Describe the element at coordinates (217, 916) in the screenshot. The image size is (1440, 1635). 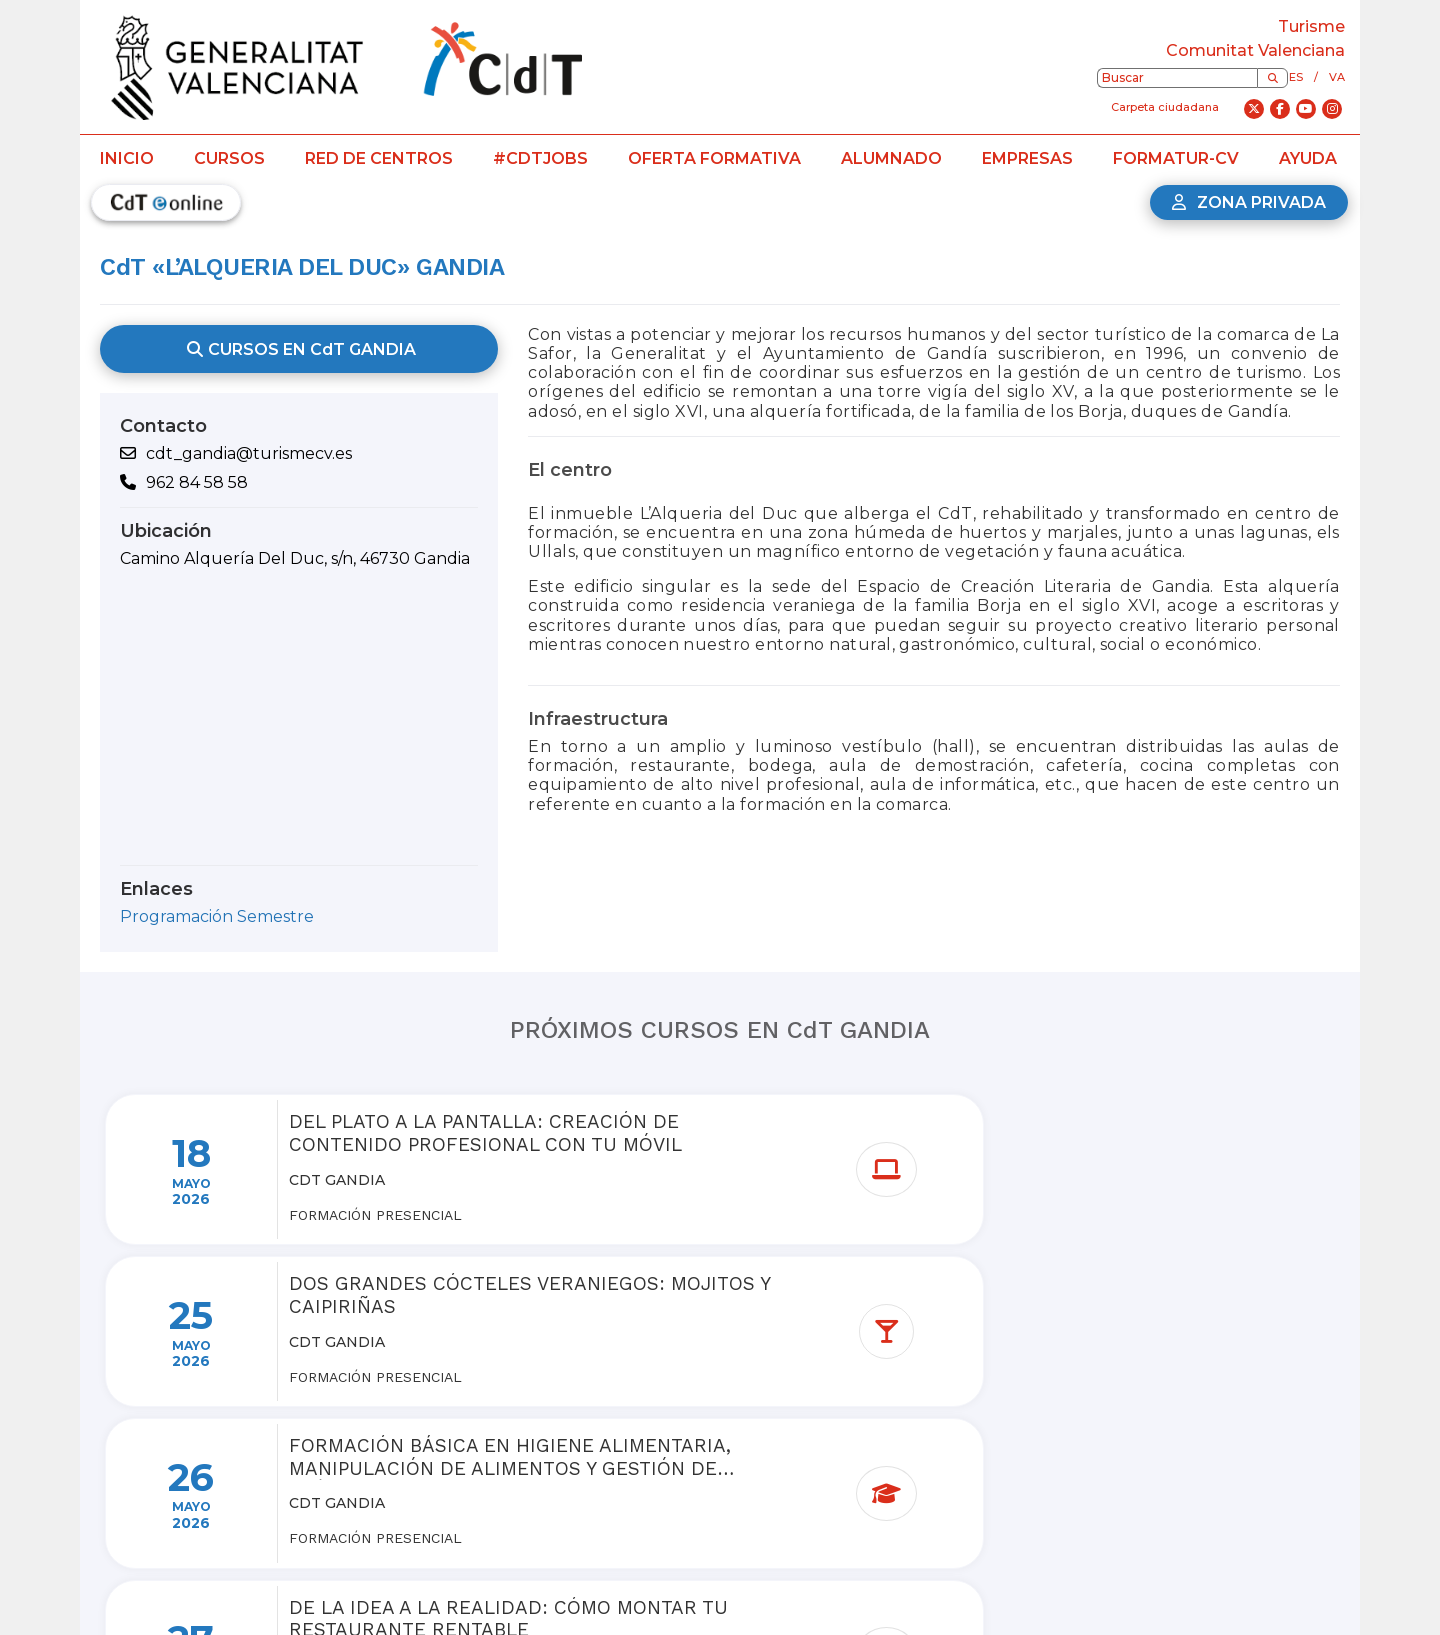
I see `Programación Semestre` at that location.